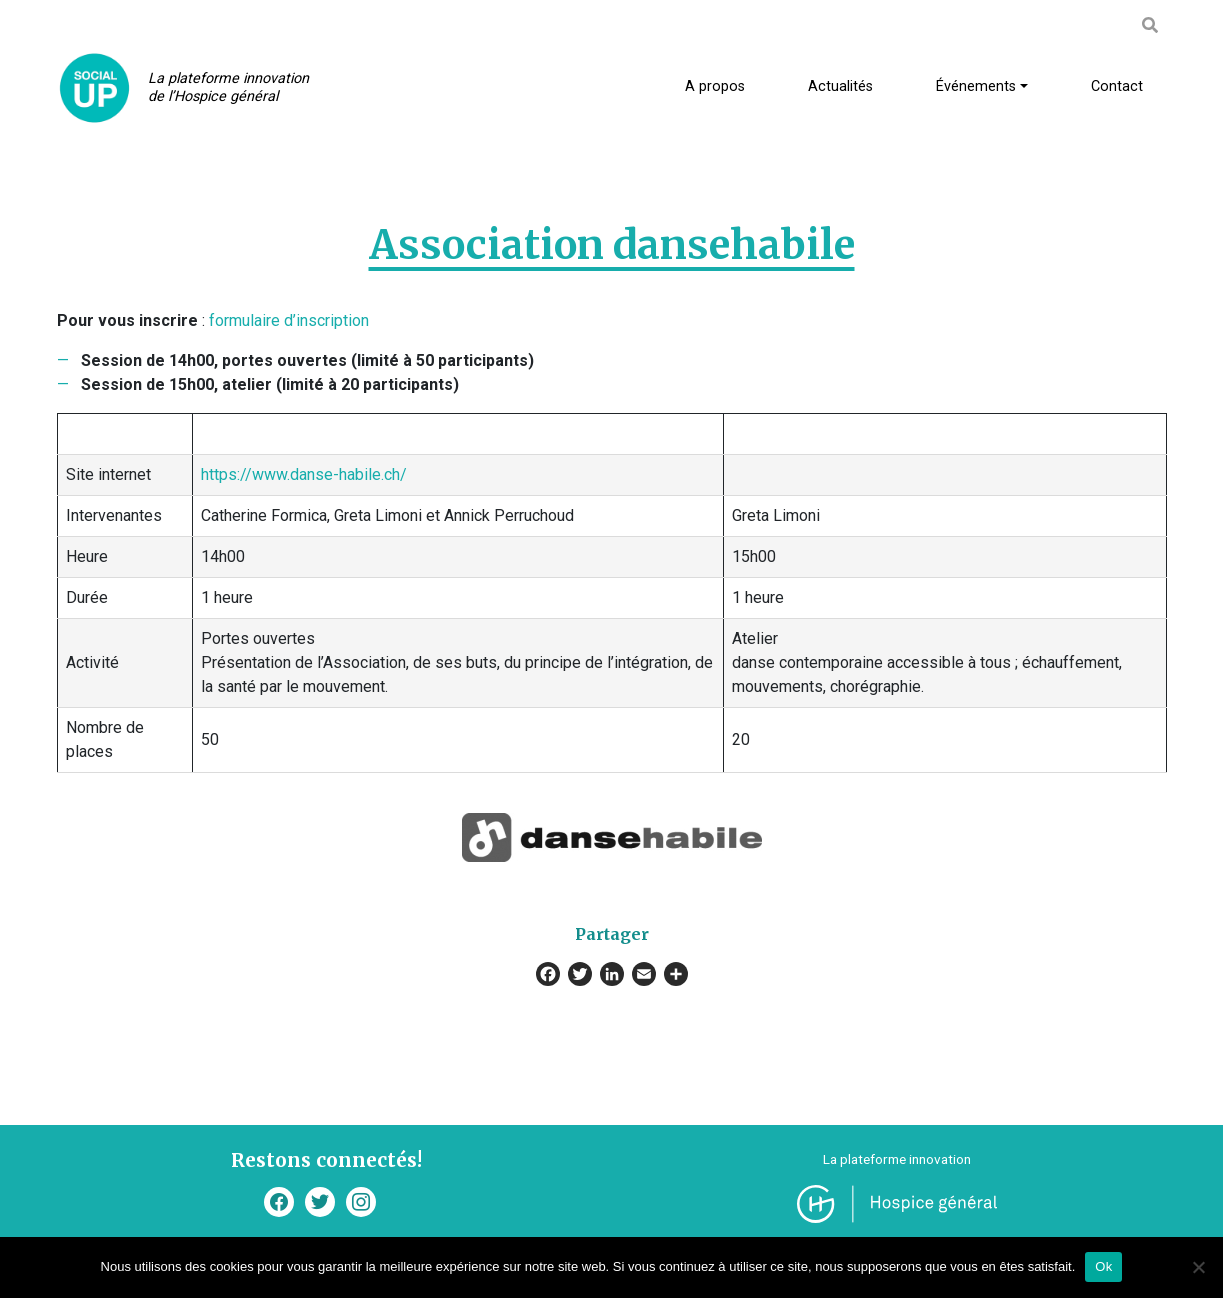 The width and height of the screenshot is (1223, 1298). What do you see at coordinates (289, 320) in the screenshot?
I see `formulaire d’inscription` at bounding box center [289, 320].